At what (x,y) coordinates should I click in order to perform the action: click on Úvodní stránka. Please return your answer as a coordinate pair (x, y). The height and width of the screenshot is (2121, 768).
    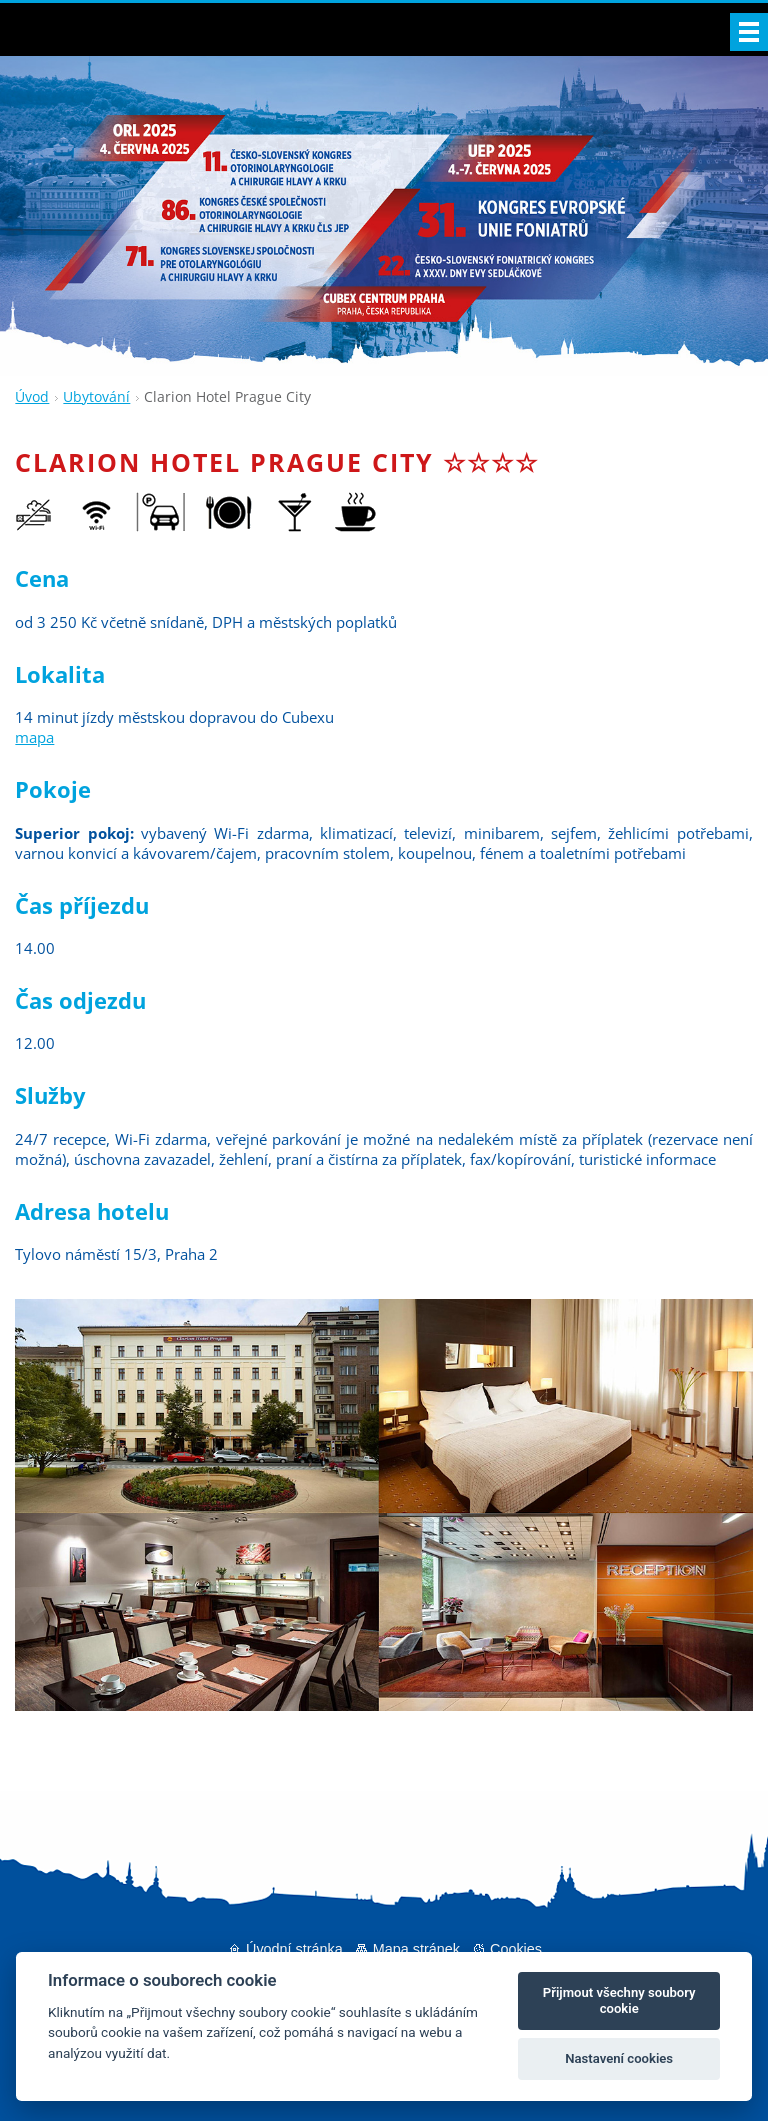
    Looking at the image, I should click on (294, 1949).